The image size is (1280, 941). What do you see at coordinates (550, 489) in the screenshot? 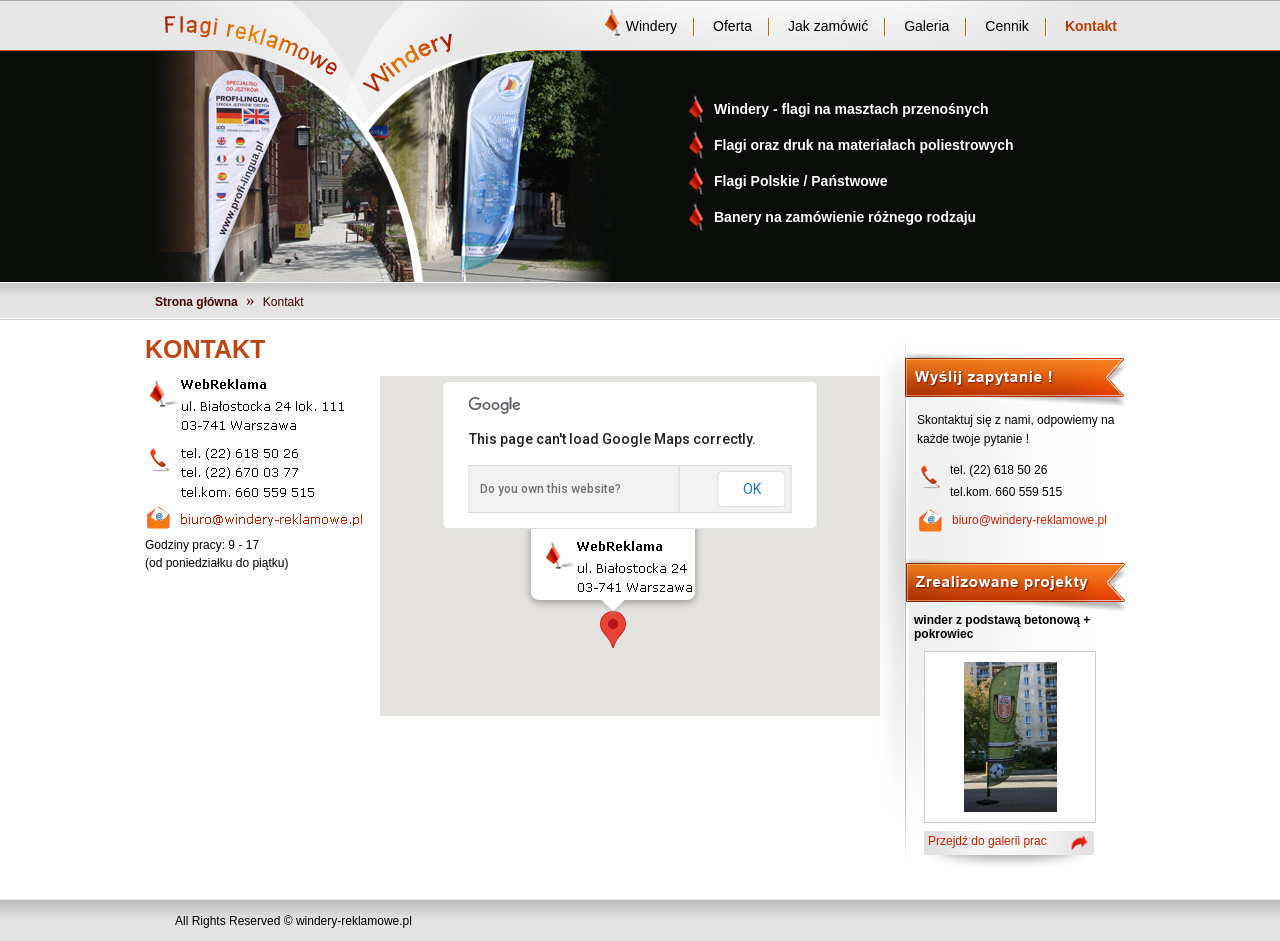
I see `Do you own this website?` at bounding box center [550, 489].